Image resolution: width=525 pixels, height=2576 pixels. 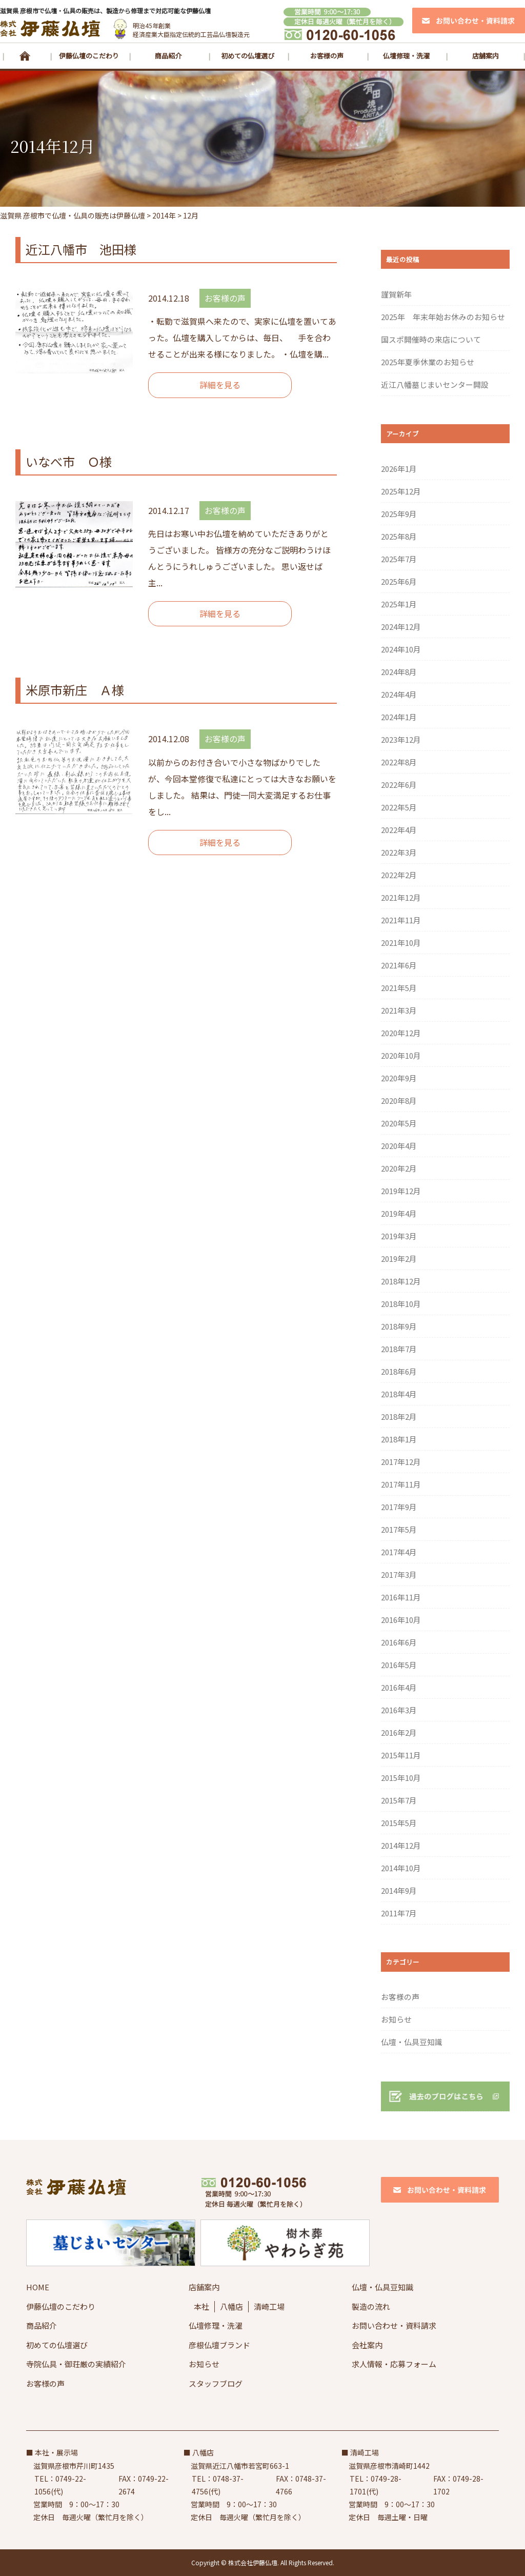 What do you see at coordinates (399, 807) in the screenshot?
I see `2022年5月` at bounding box center [399, 807].